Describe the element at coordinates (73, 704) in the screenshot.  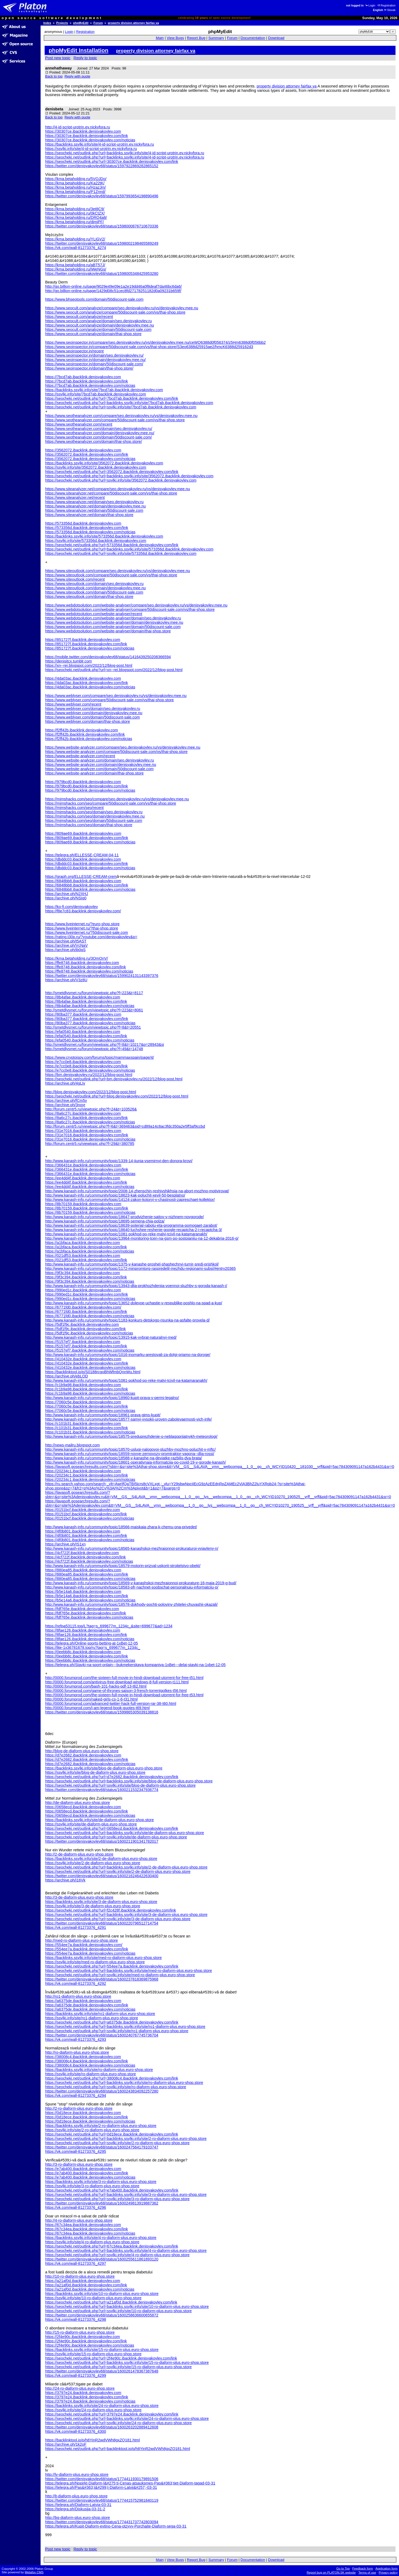
I see `https://www.weblyser.com/recent` at that location.